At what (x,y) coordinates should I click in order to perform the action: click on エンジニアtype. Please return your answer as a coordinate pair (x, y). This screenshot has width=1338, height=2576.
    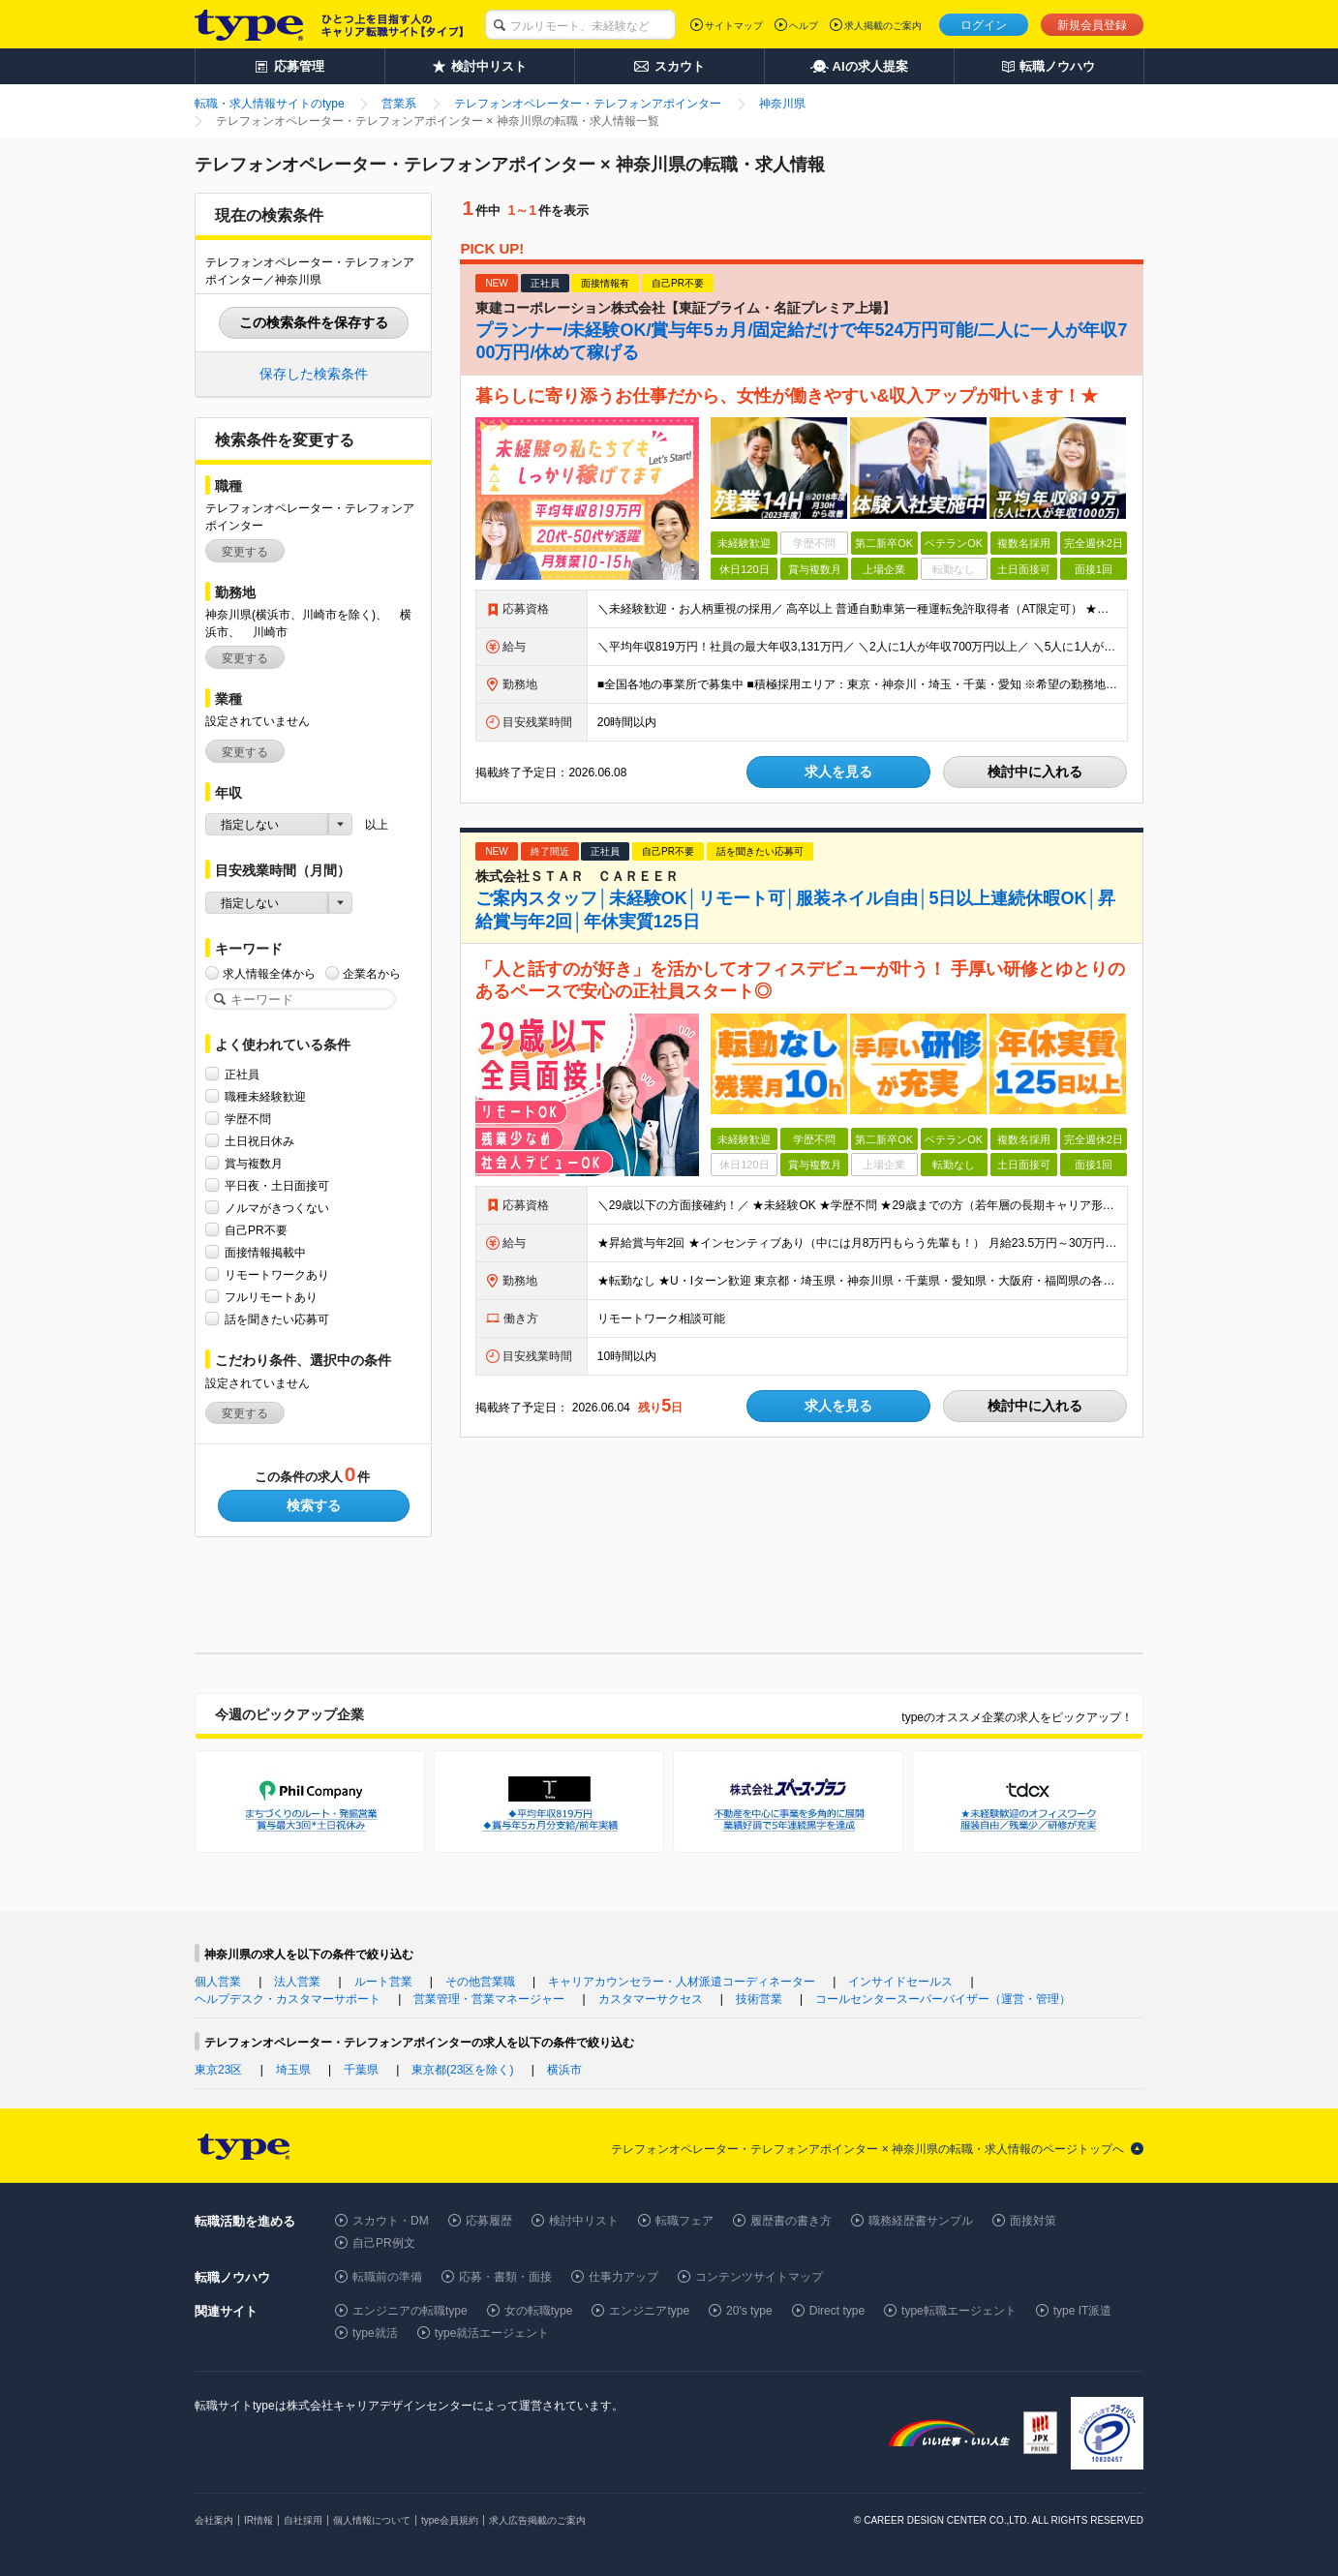
    Looking at the image, I should click on (649, 2311).